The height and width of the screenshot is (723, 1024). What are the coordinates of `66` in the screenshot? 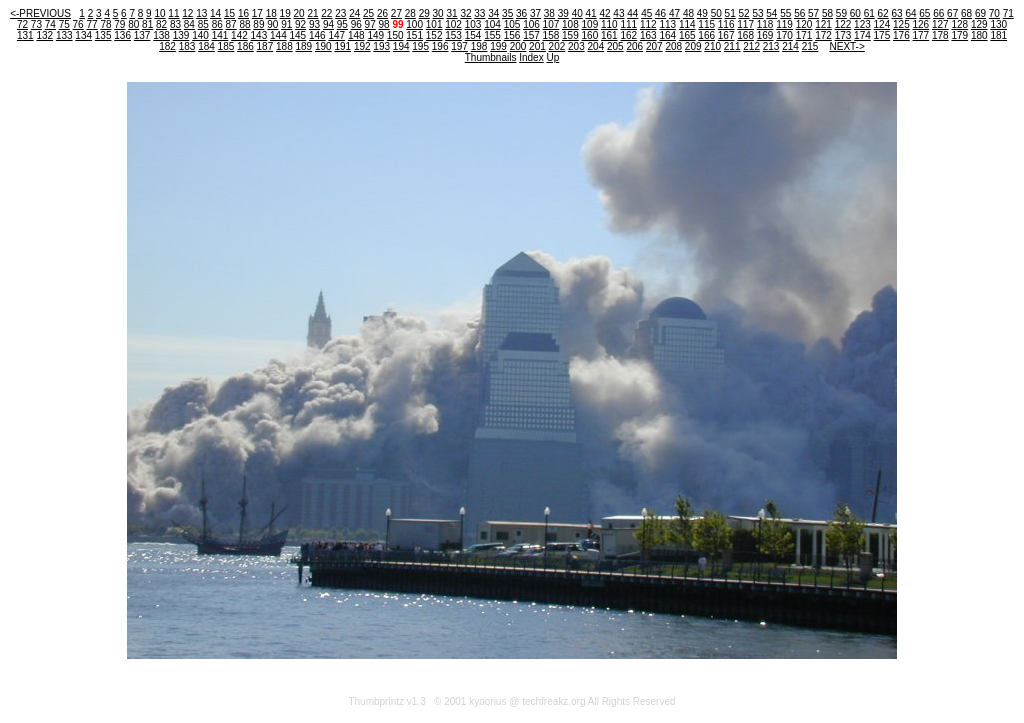 It's located at (938, 13).